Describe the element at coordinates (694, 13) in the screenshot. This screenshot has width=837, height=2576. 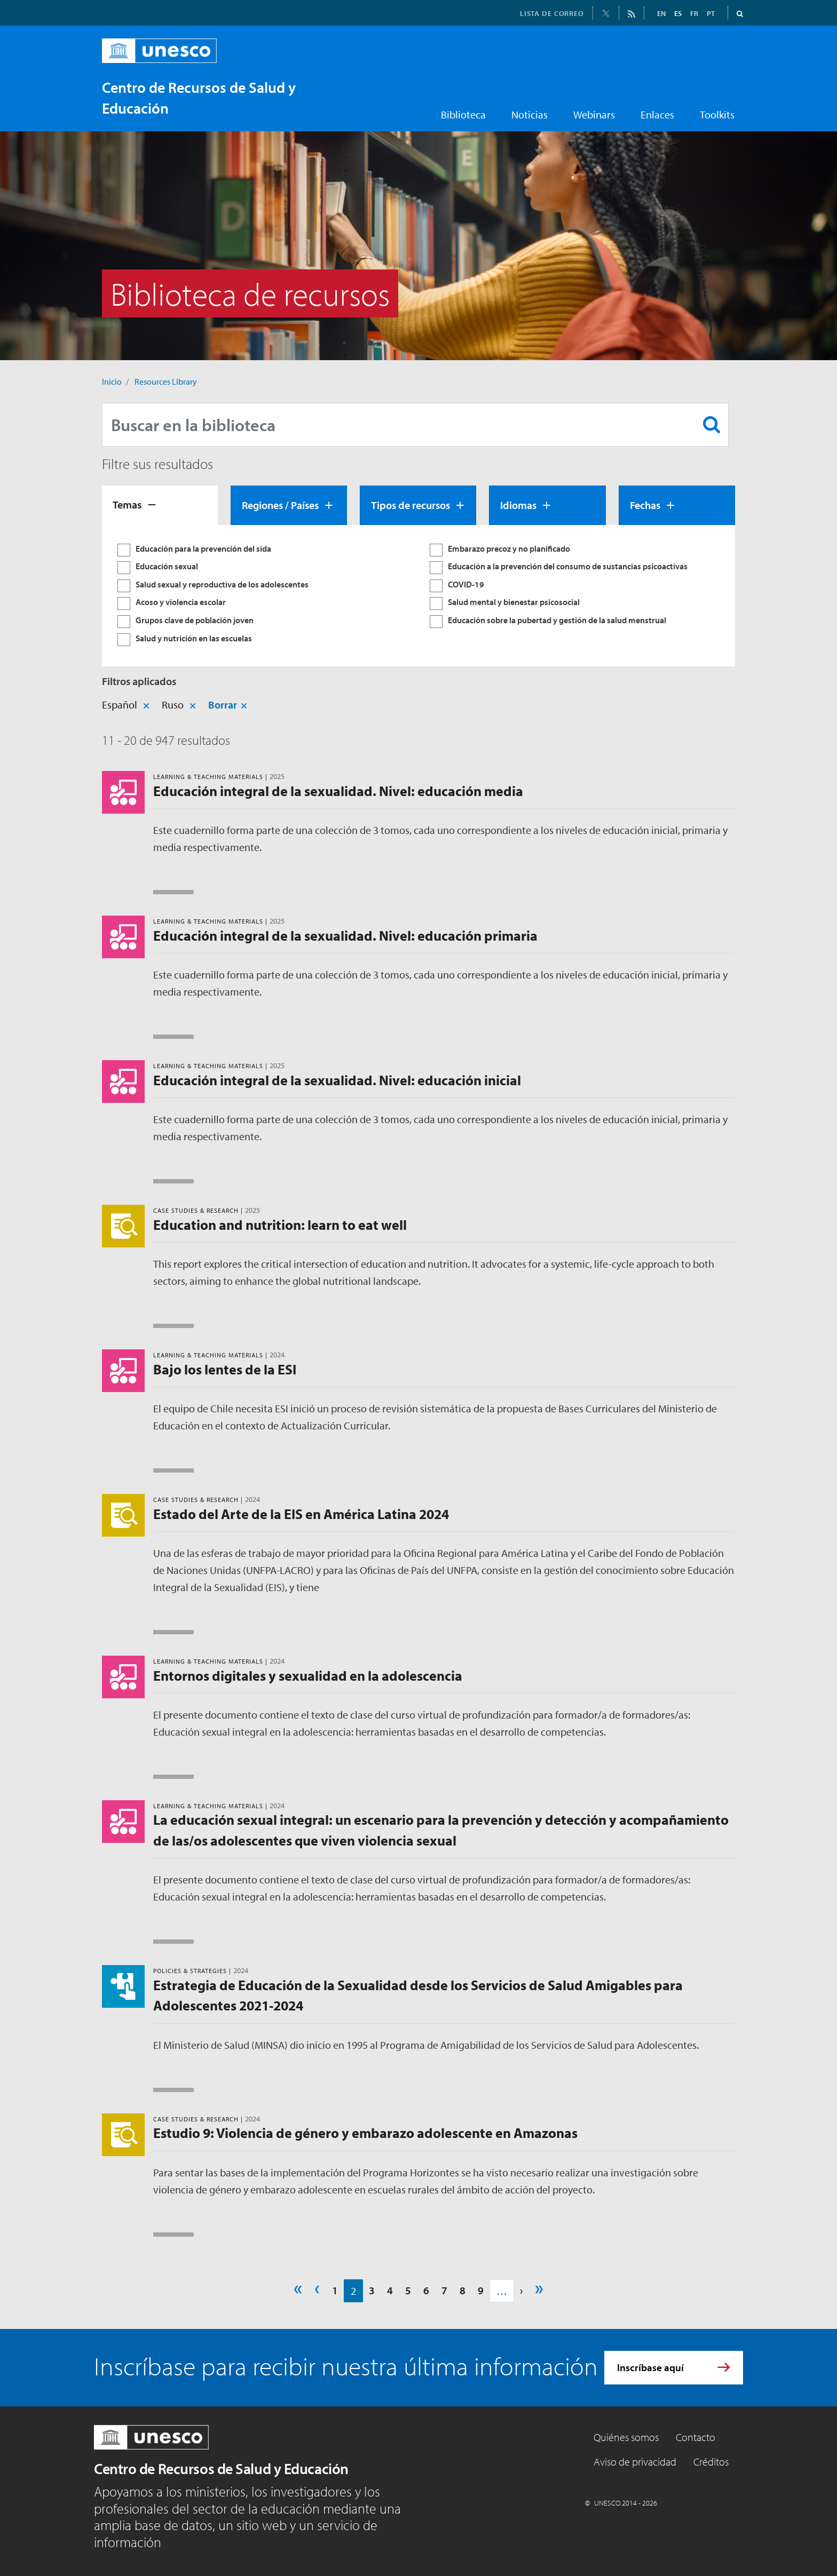
I see `FR` at that location.